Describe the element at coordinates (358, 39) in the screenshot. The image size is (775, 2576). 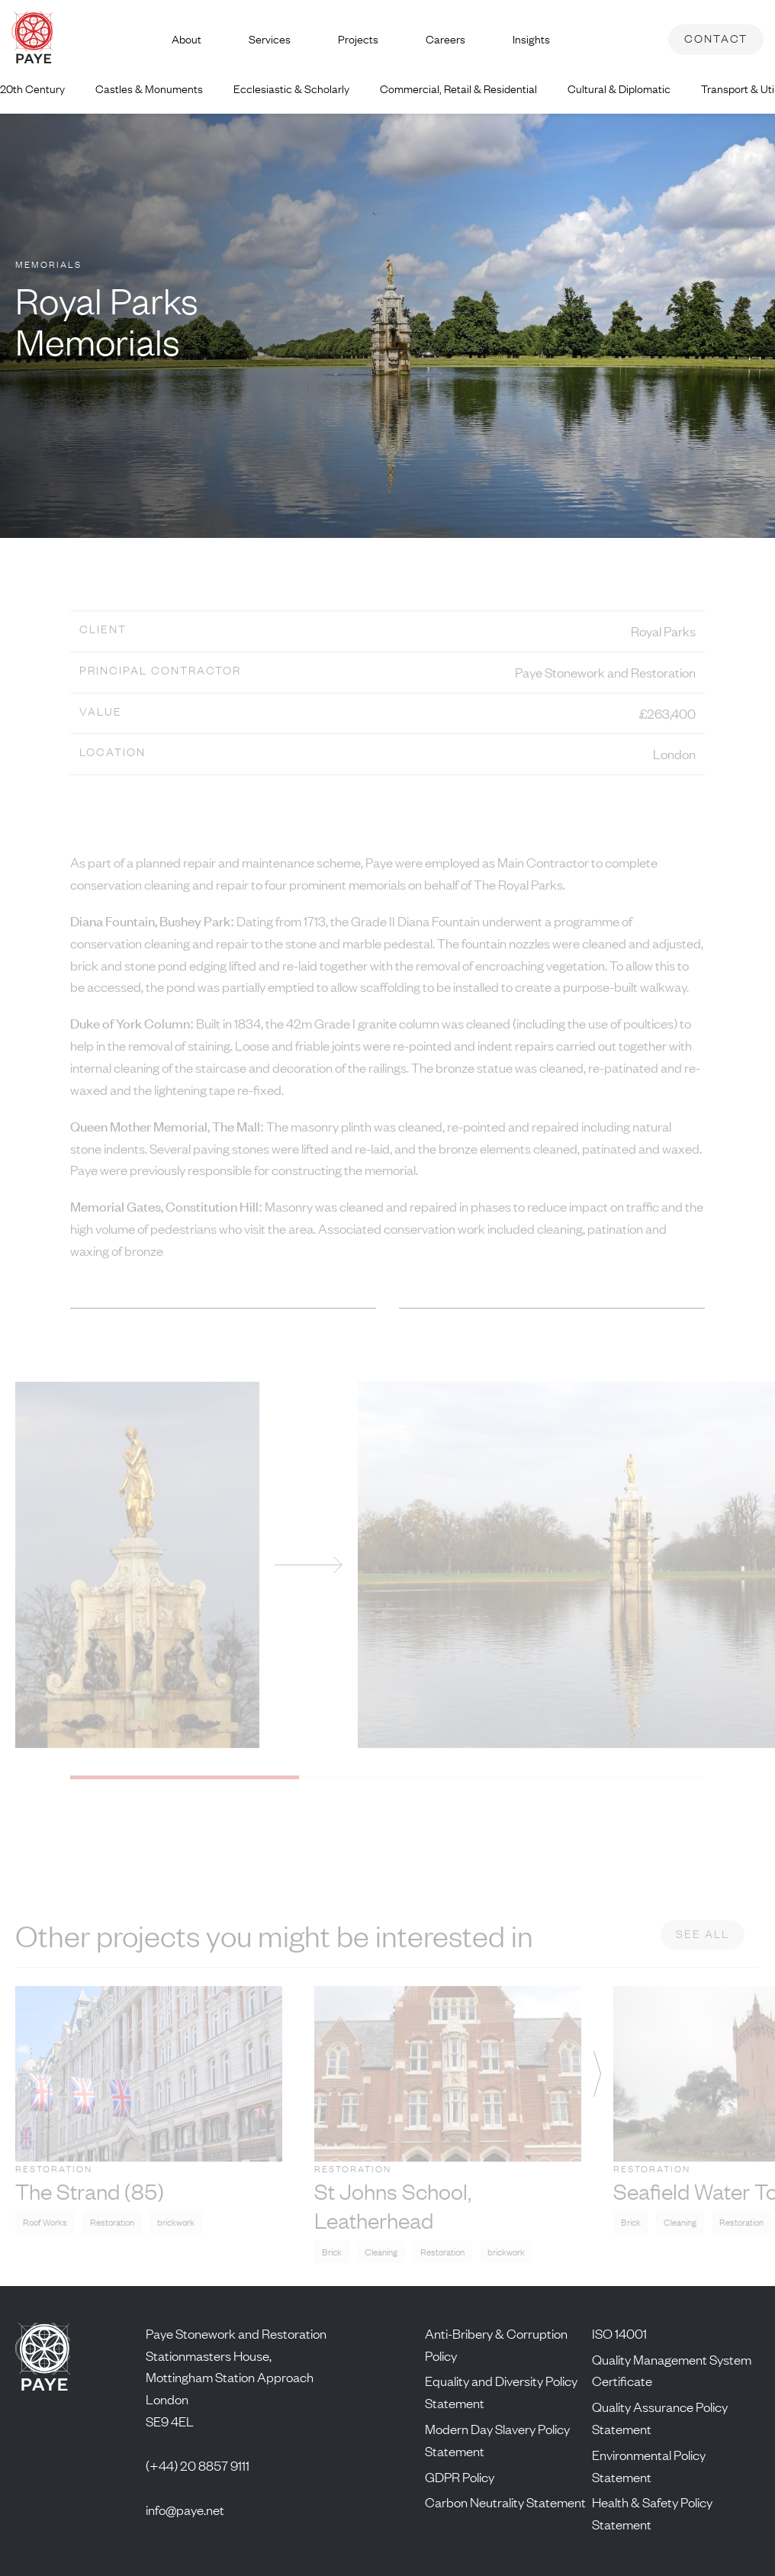
I see `Projects` at that location.